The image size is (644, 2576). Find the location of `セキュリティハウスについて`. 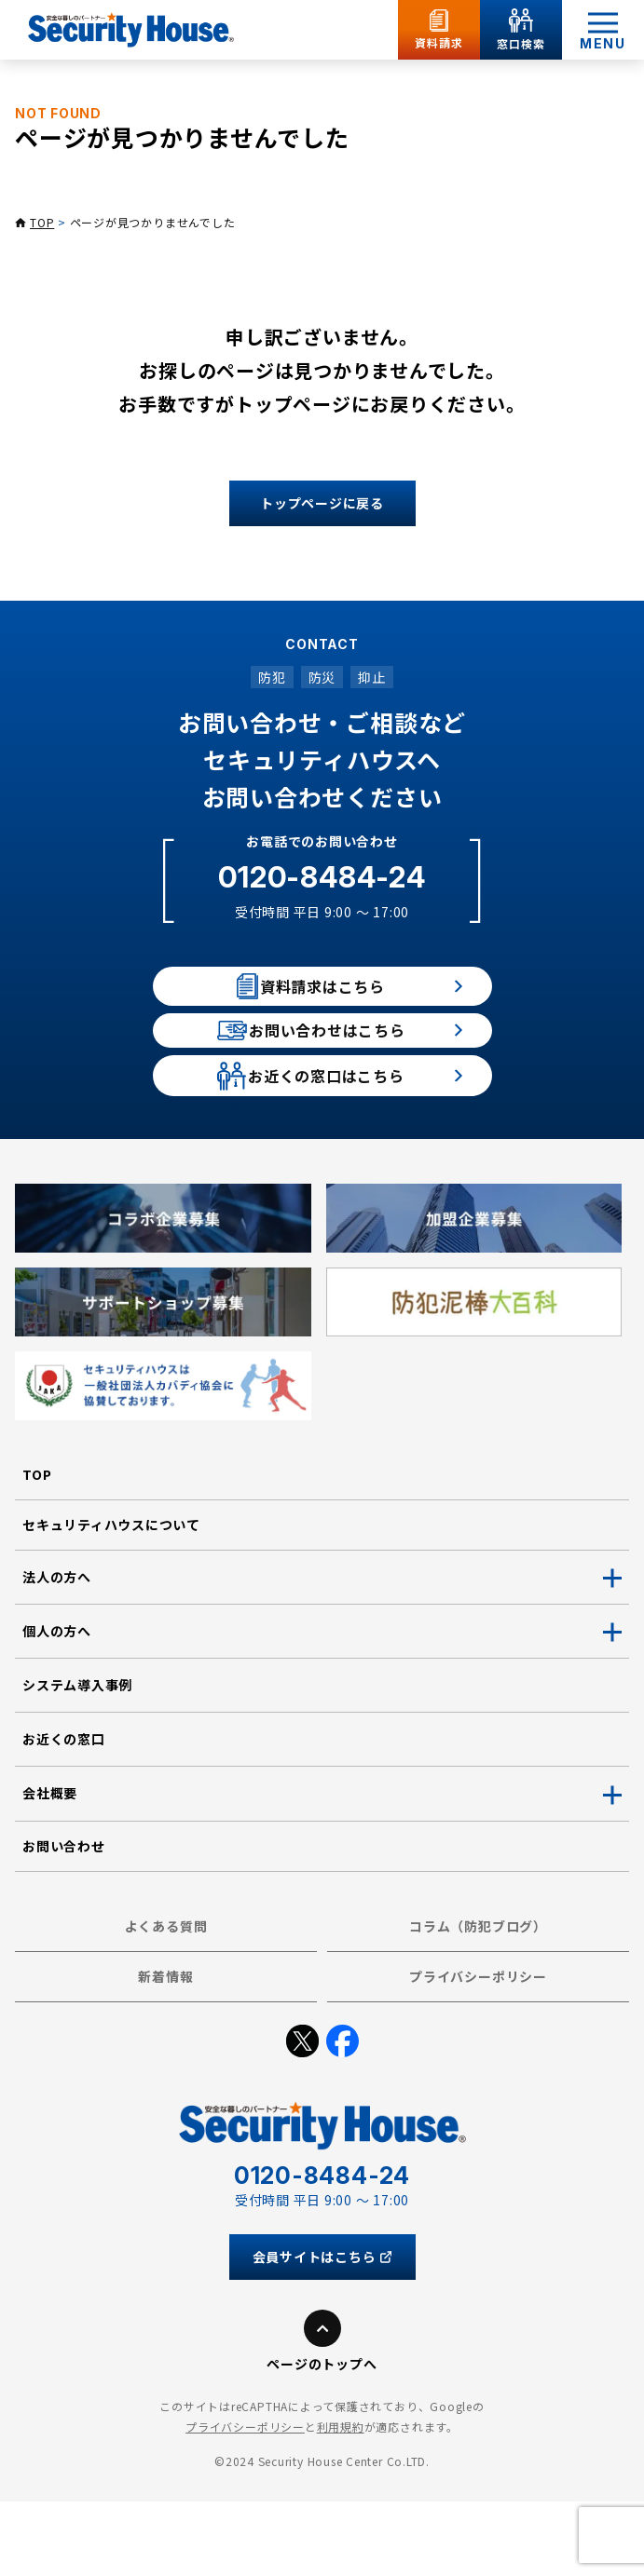

セキュリティハウスについて is located at coordinates (111, 1599).